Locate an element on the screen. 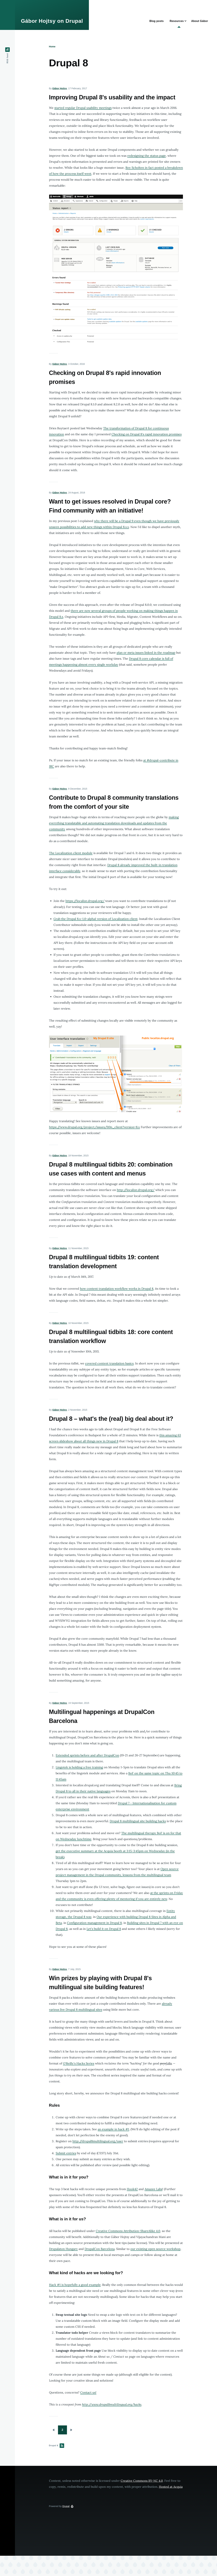 The width and height of the screenshot is (217, 2576). our existing open source workshop is located at coordinates (155, 2249).